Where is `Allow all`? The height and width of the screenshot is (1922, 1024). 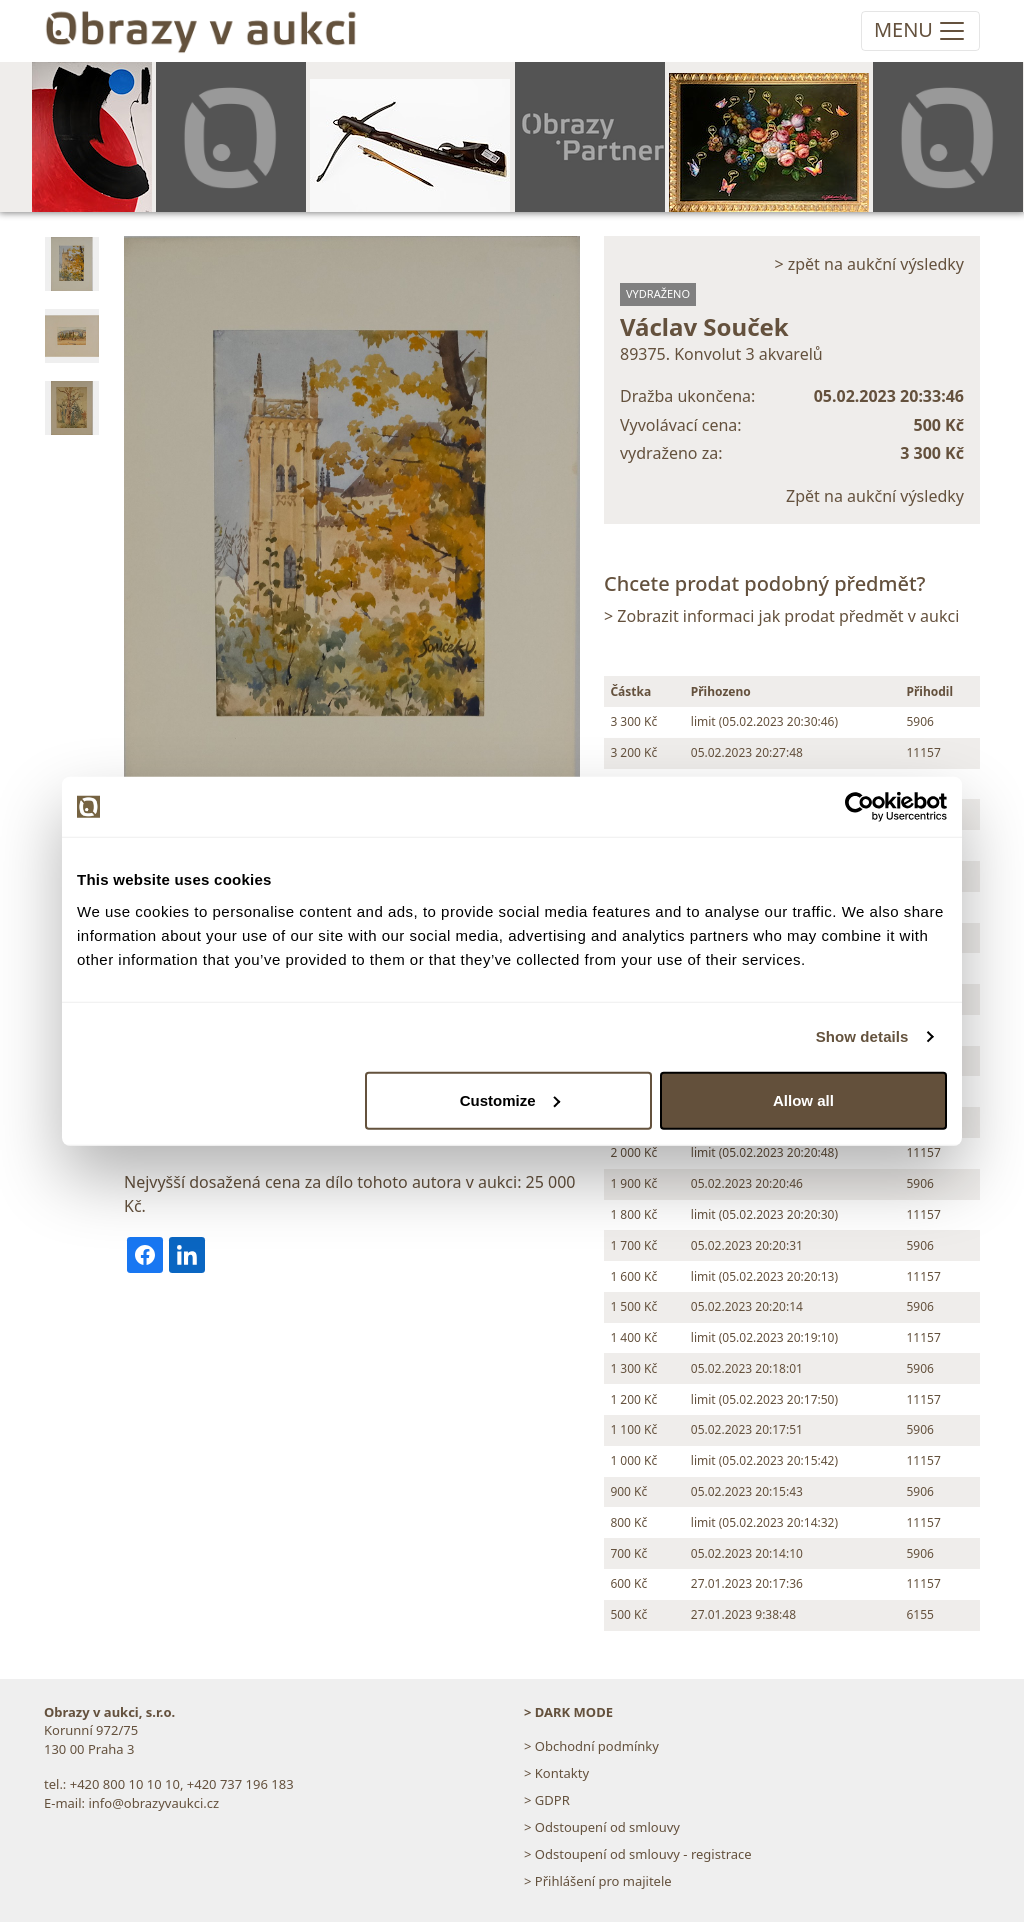
Allow all is located at coordinates (803, 1099).